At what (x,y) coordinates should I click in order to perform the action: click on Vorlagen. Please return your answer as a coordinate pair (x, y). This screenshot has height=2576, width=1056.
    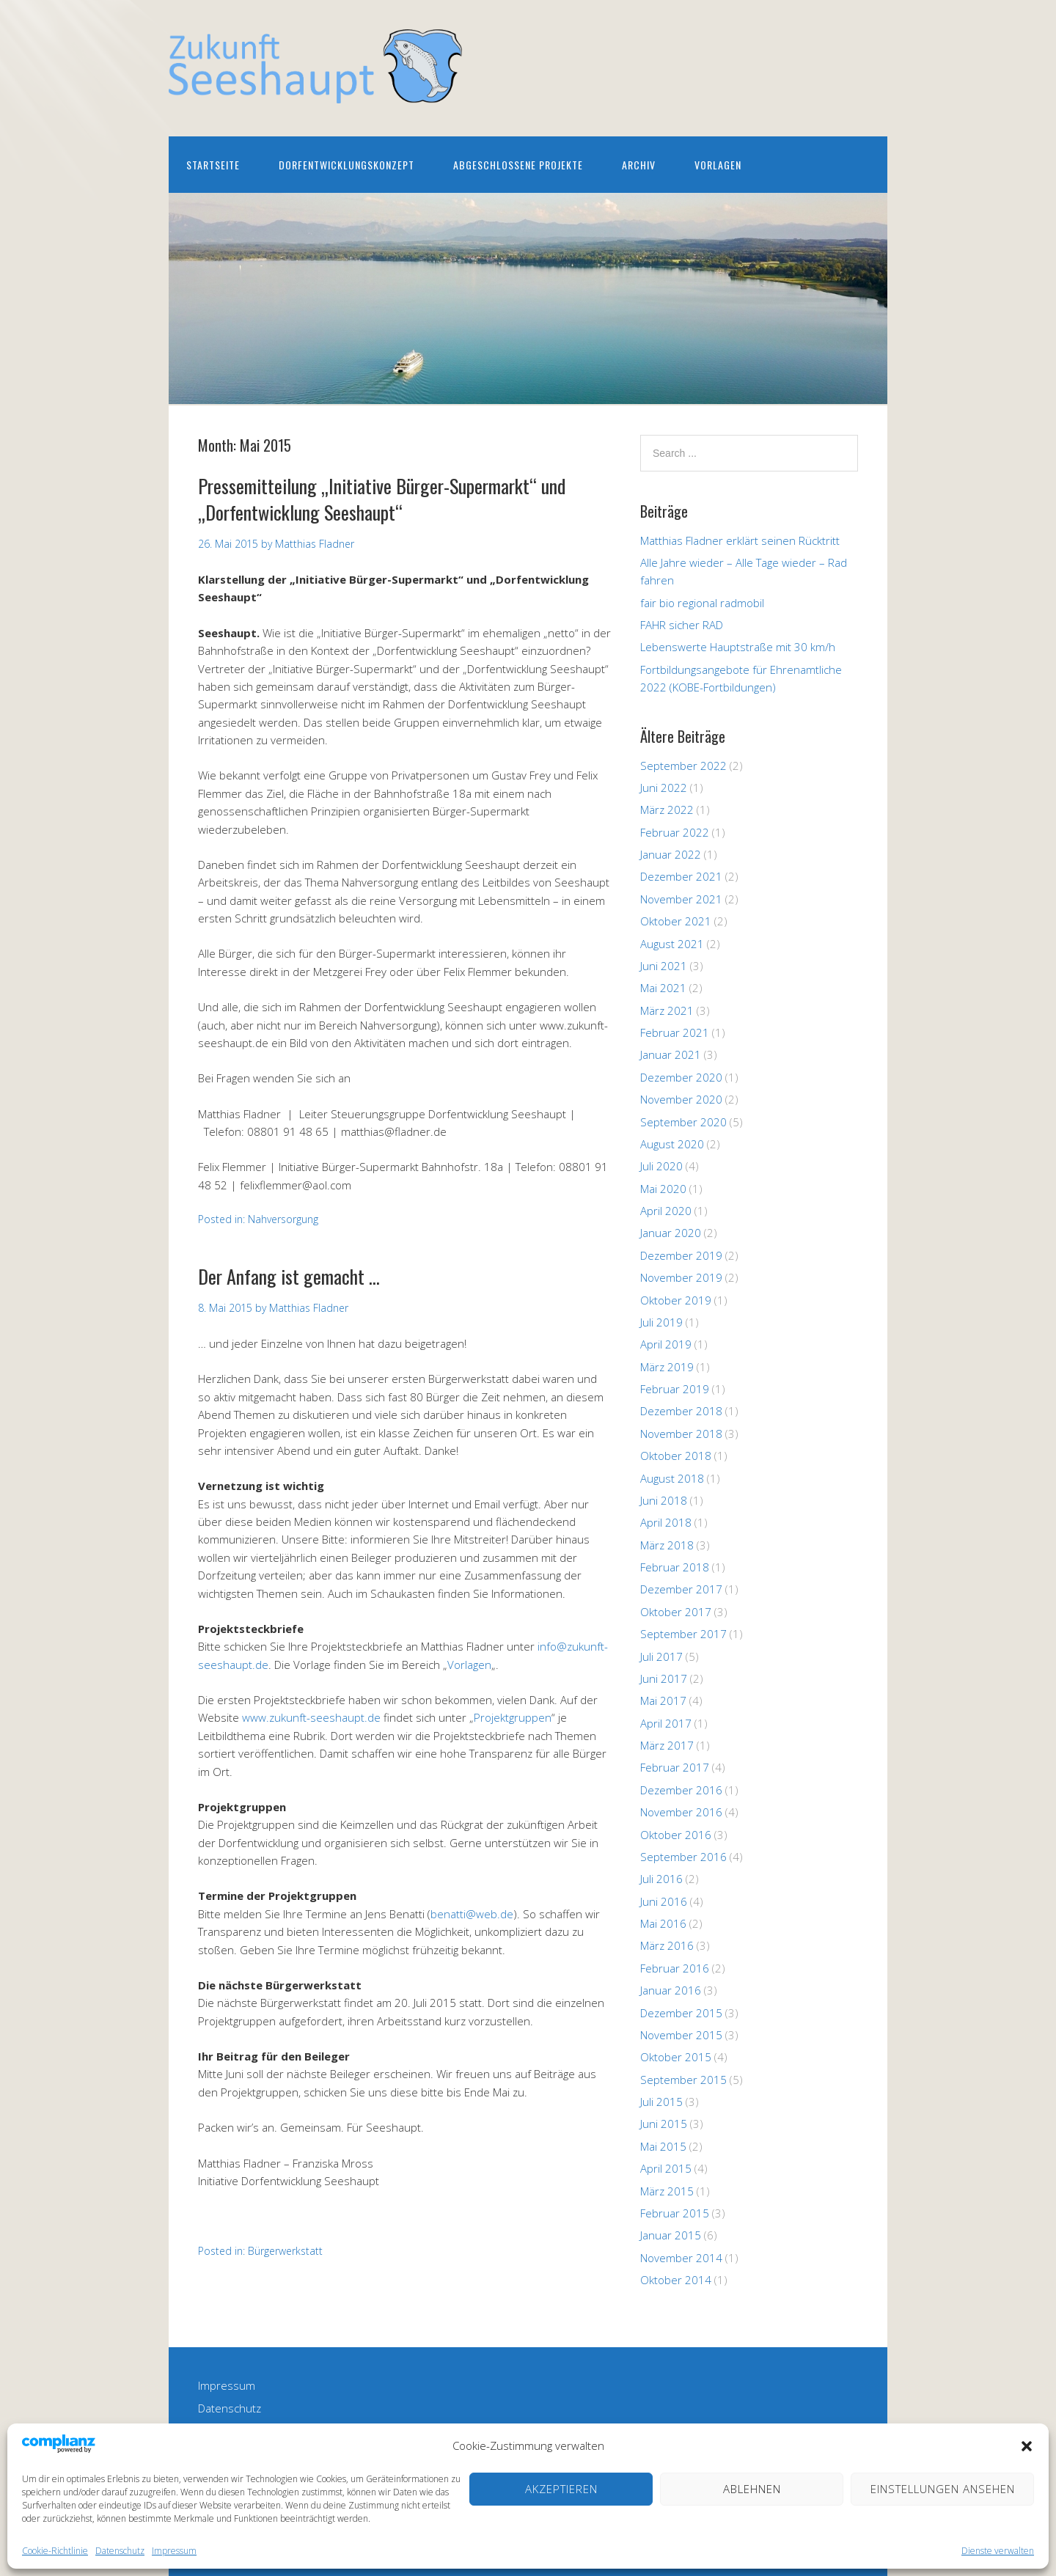
    Looking at the image, I should click on (717, 164).